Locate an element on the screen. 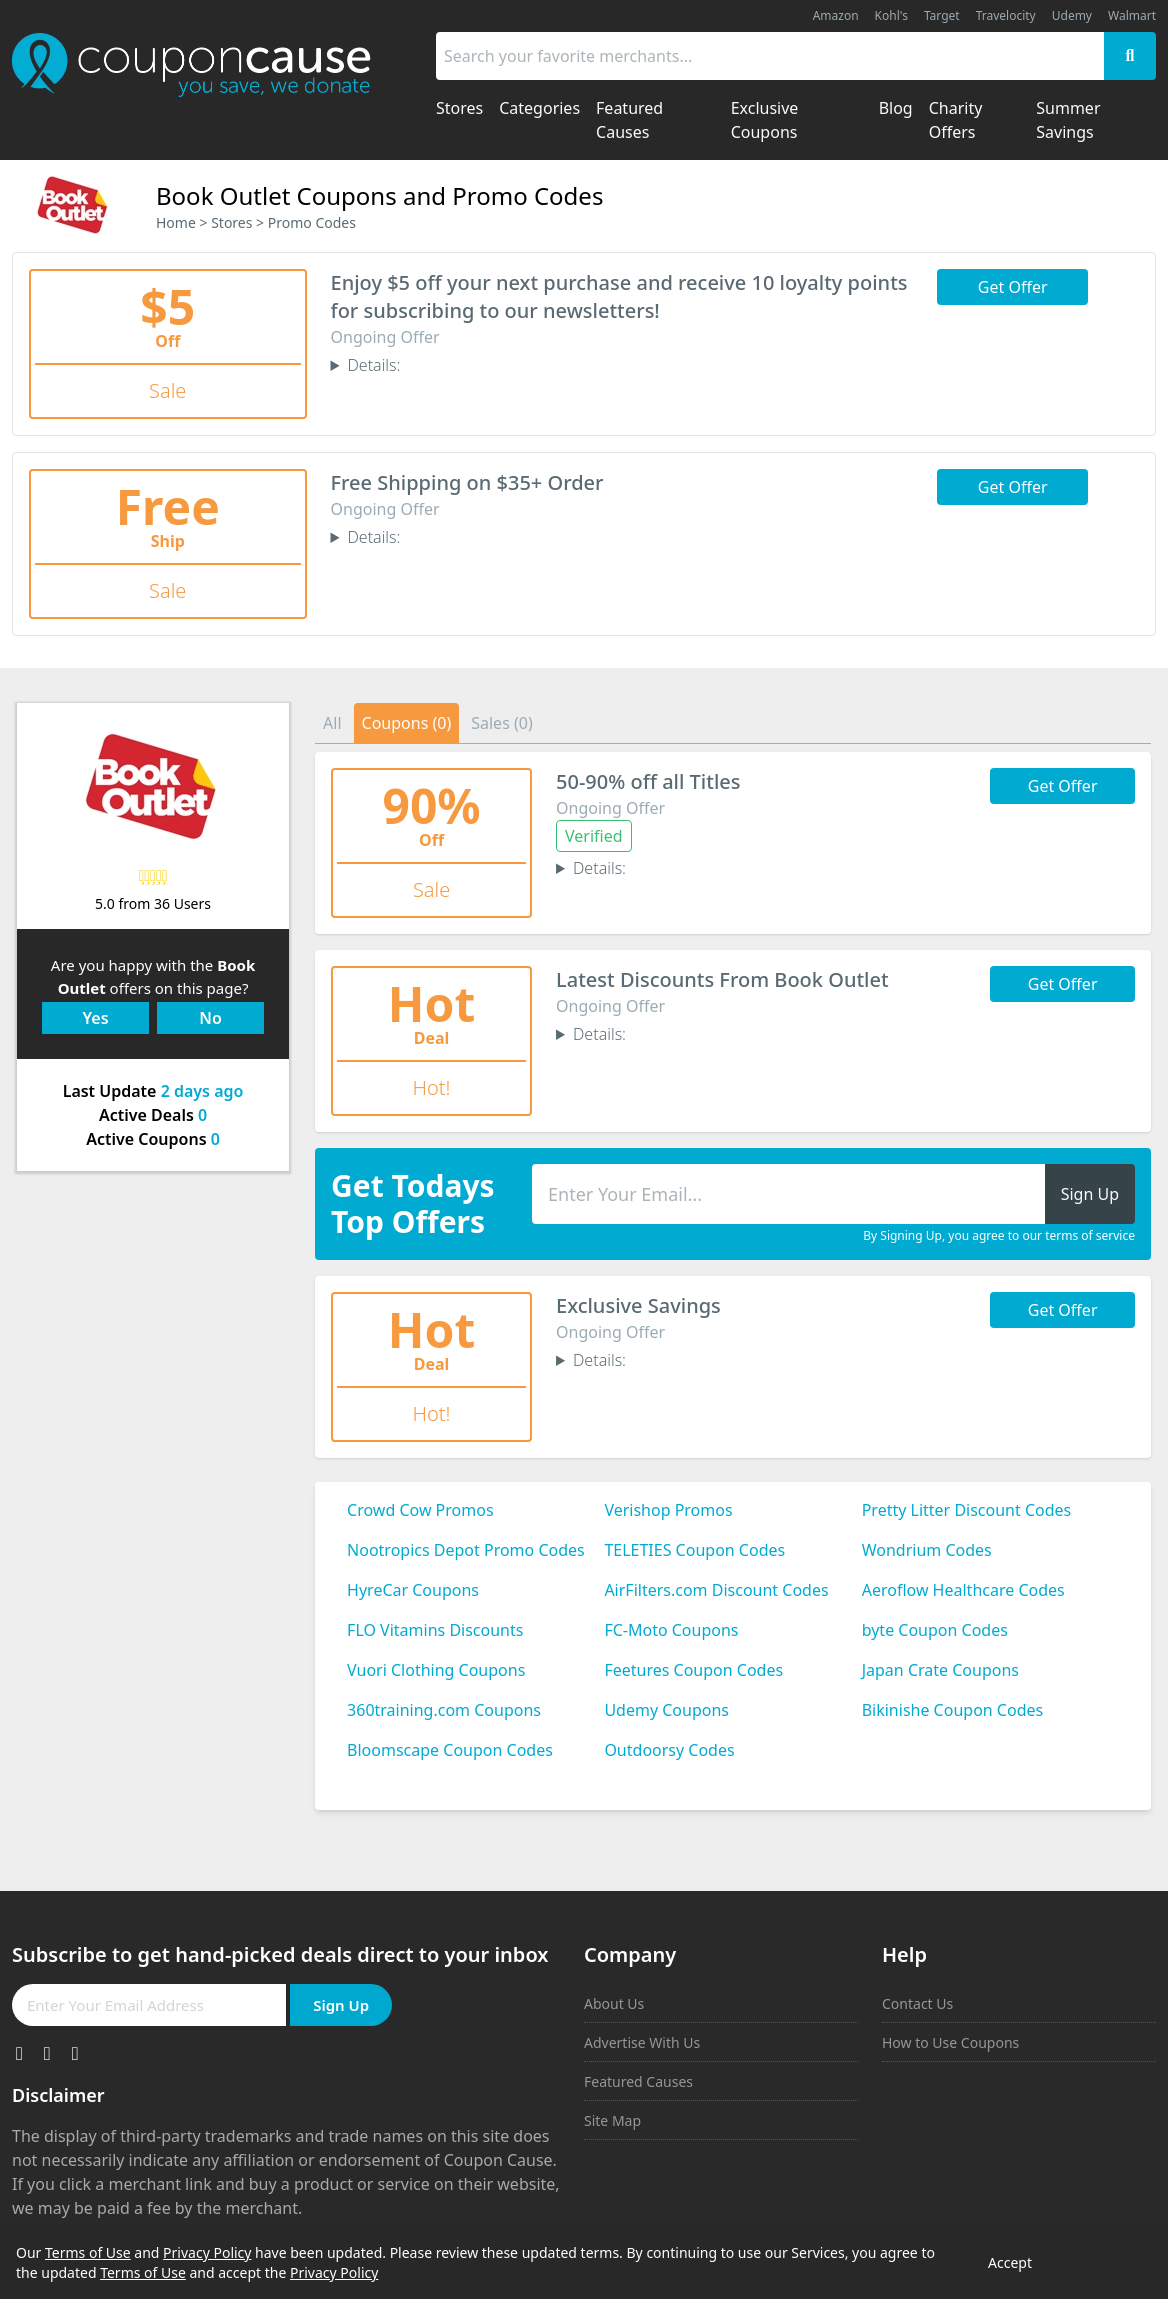  Nootropics Depot Promo Codes is located at coordinates (466, 1550).